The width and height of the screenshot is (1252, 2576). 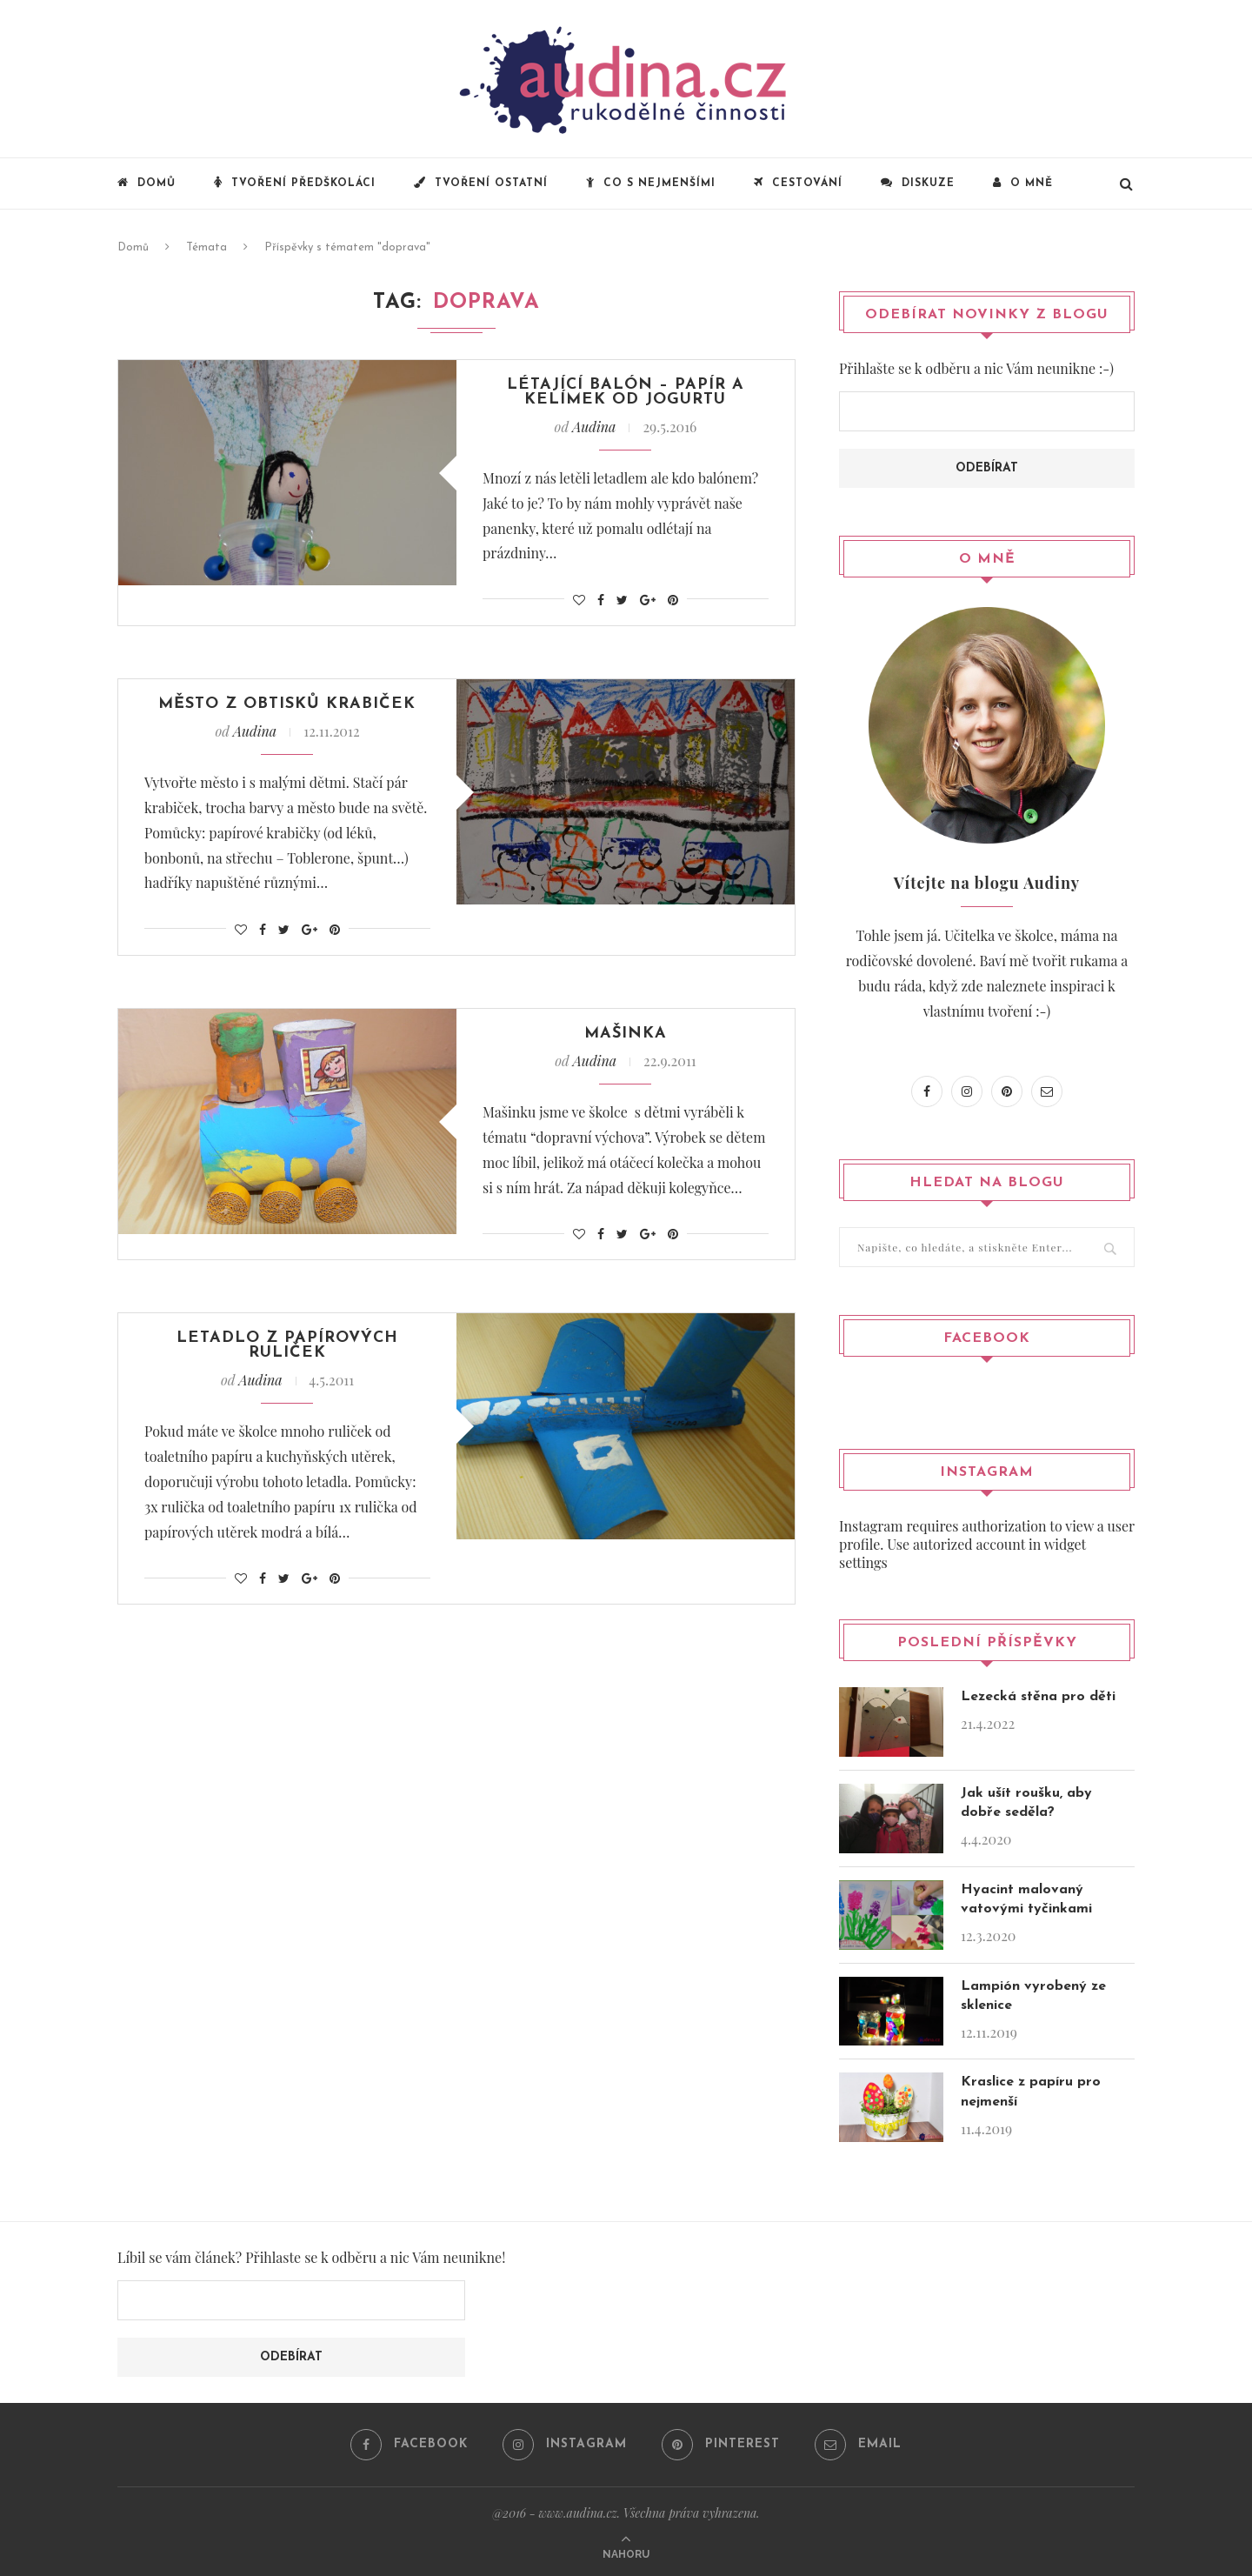 I want to click on Létající balón – papír a kelímek od jogurtu, so click(x=625, y=393).